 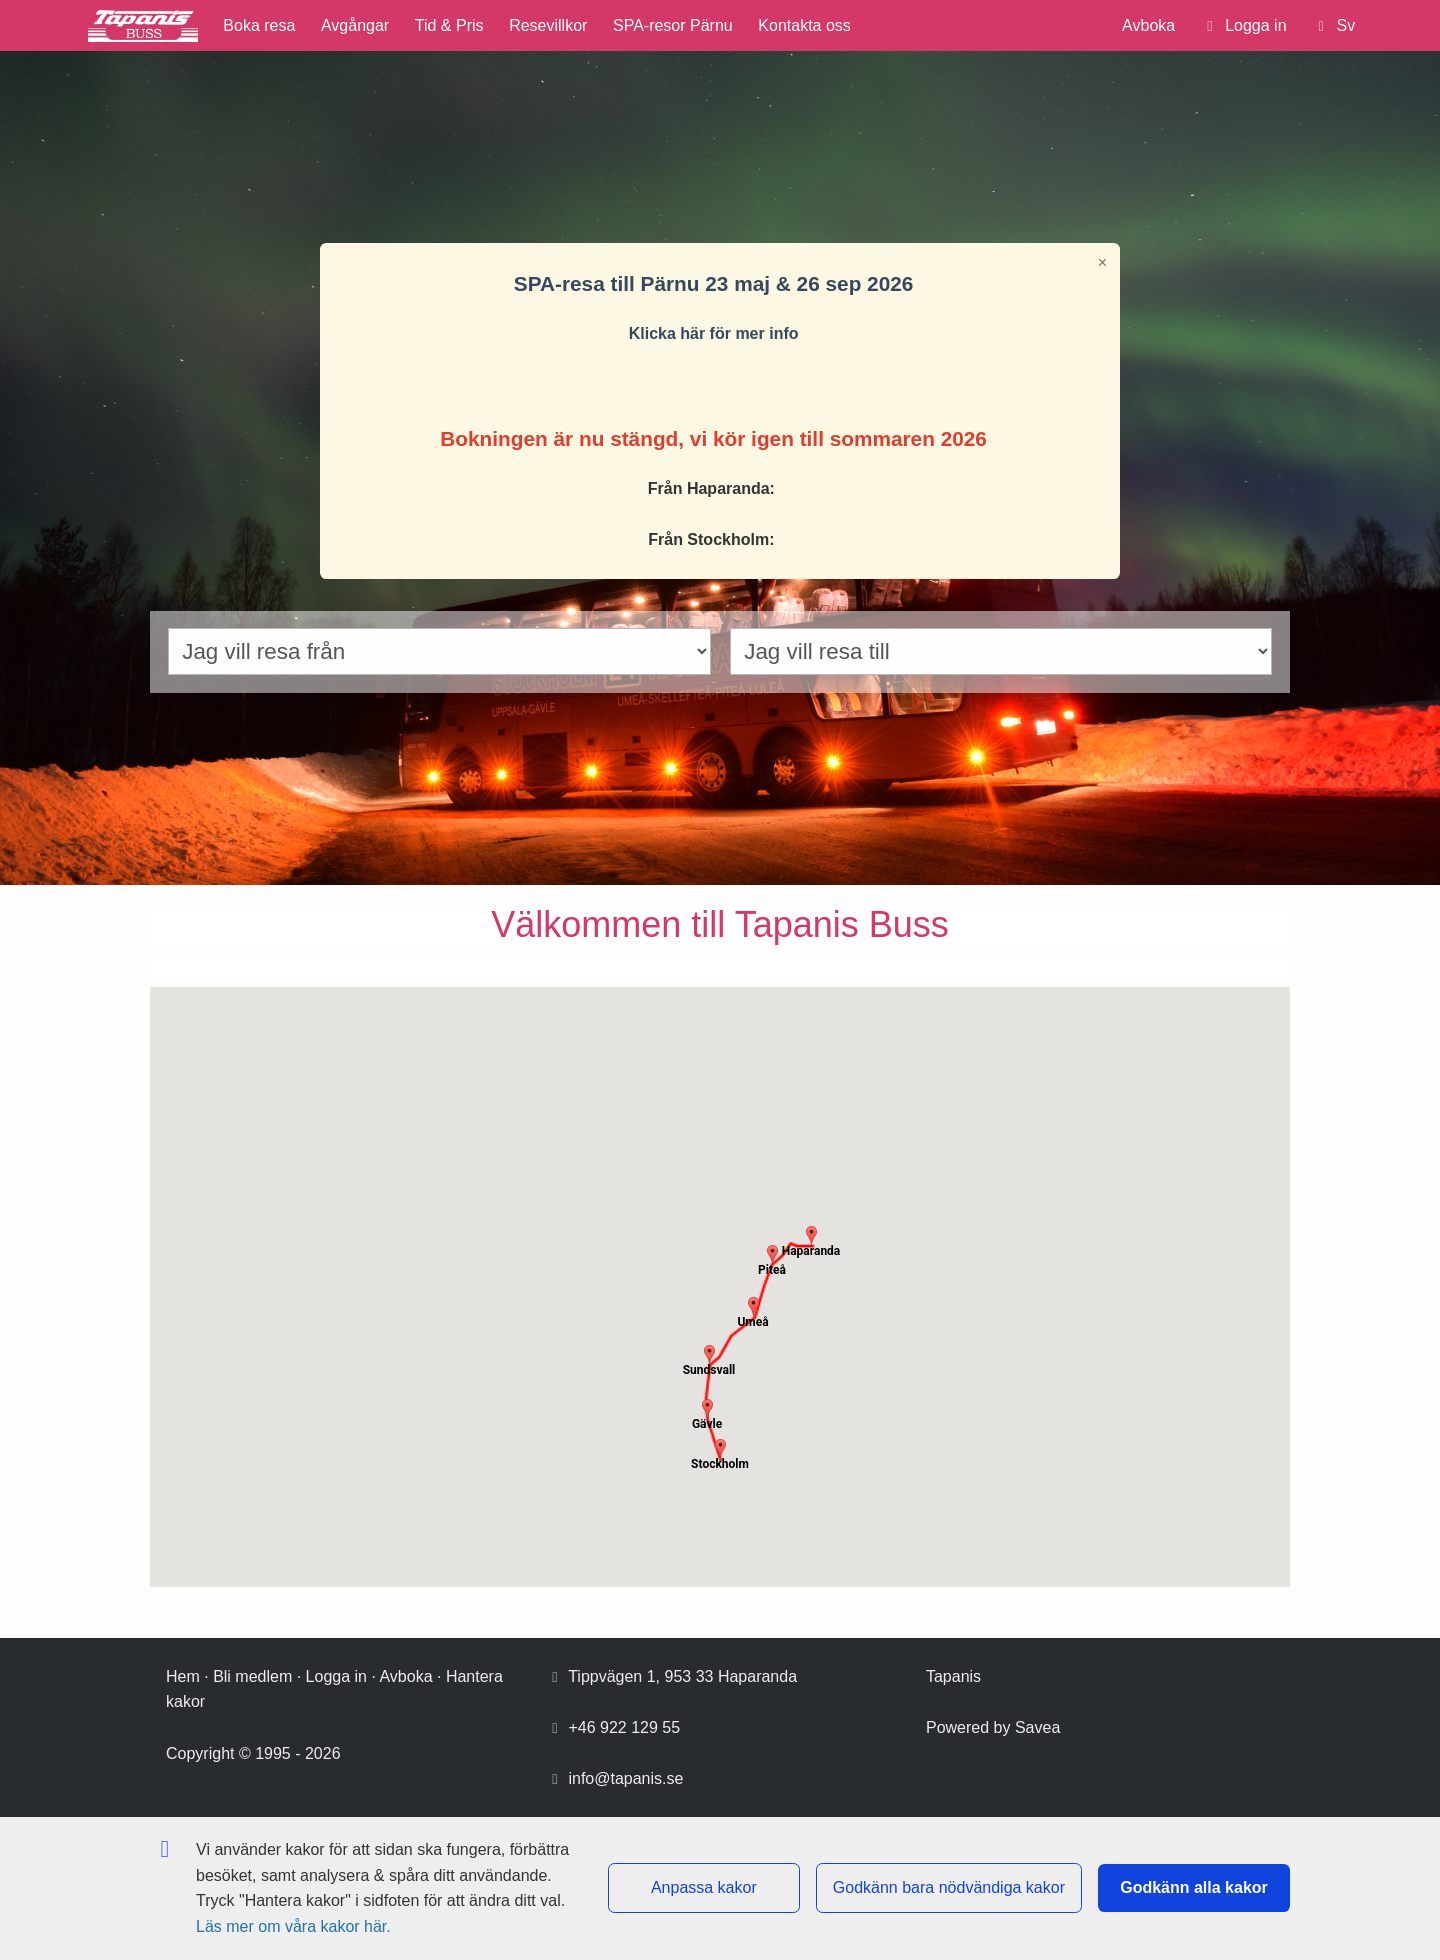 I want to click on info@tapanis.se, so click(x=625, y=1778).